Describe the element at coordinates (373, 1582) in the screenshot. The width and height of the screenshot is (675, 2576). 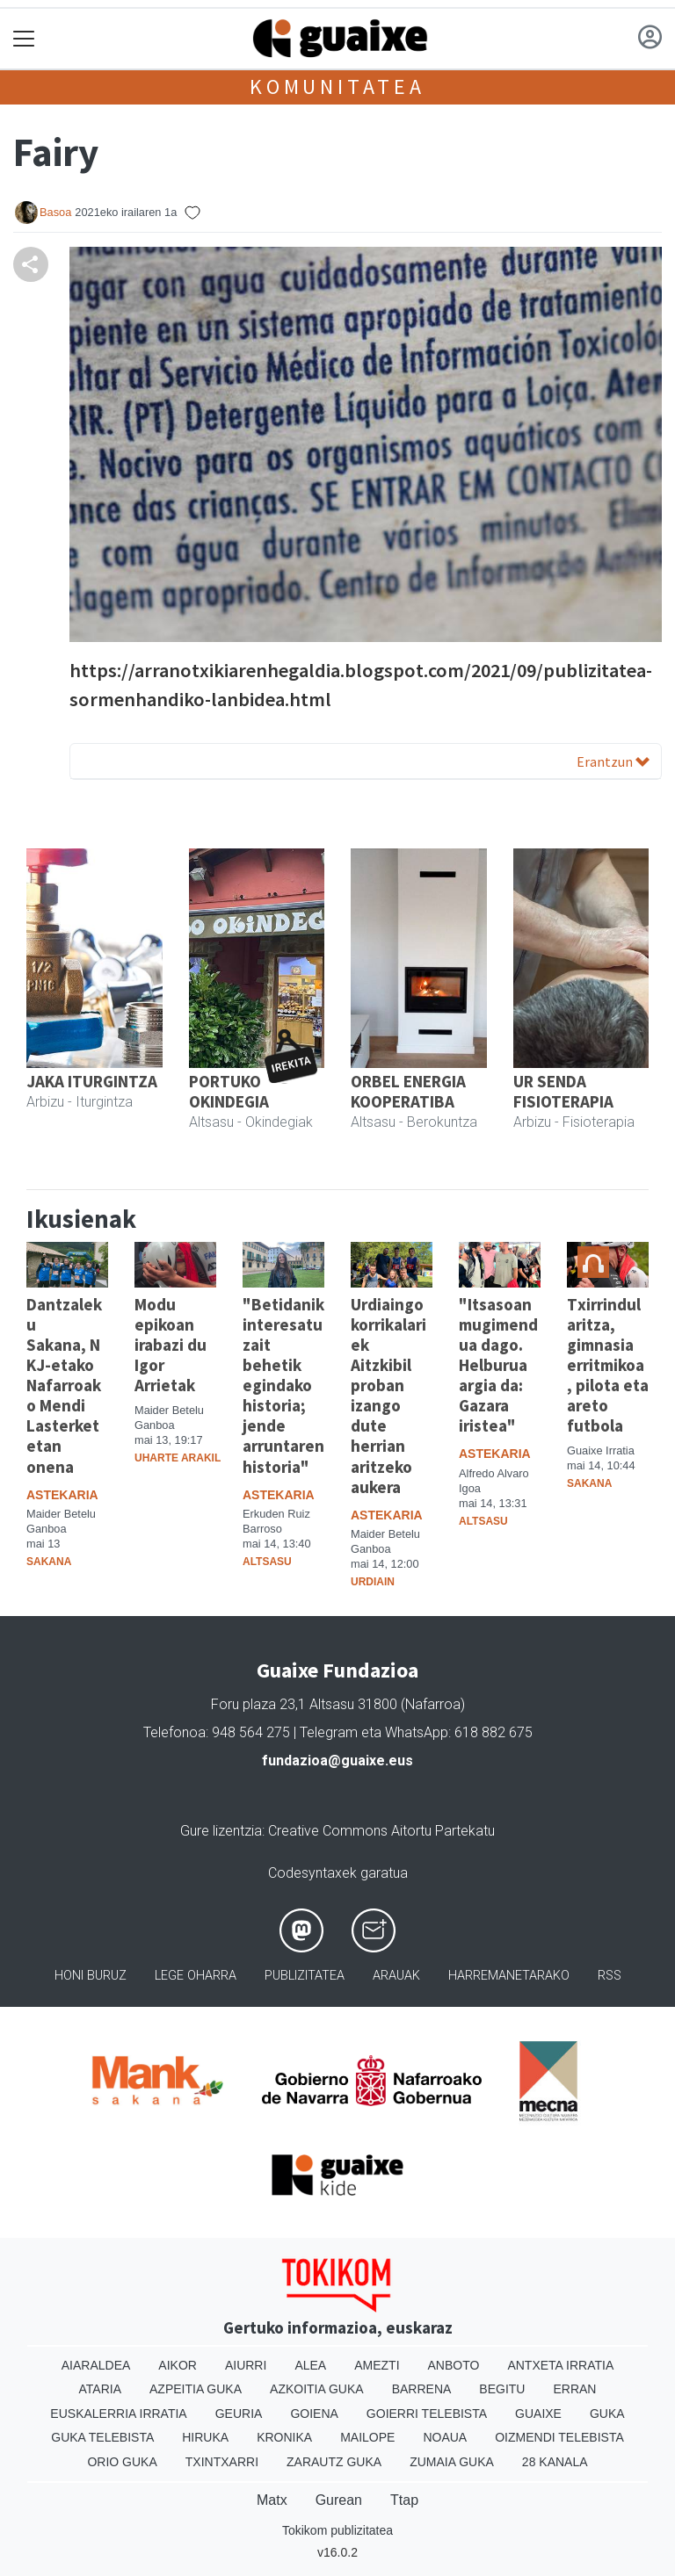
I see `Urdiain` at that location.